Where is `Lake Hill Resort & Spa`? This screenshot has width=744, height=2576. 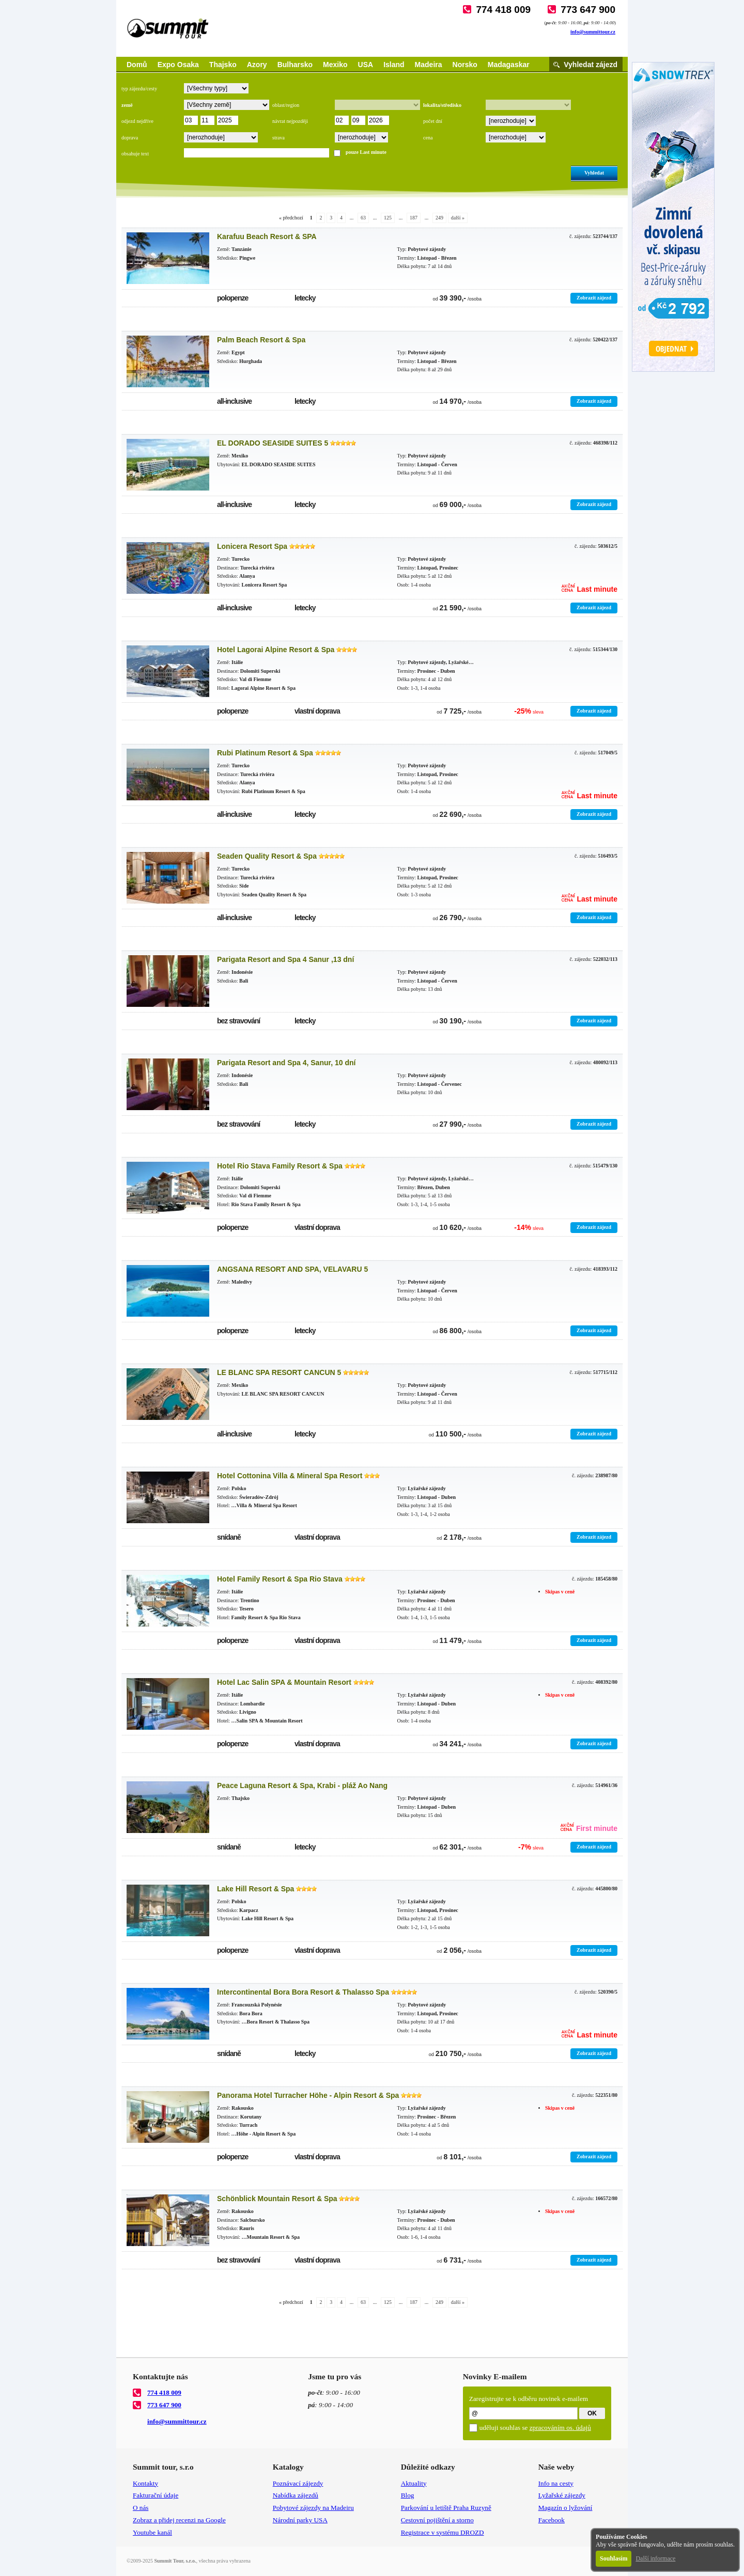 Lake Hill Resort & Spa is located at coordinates (255, 1889).